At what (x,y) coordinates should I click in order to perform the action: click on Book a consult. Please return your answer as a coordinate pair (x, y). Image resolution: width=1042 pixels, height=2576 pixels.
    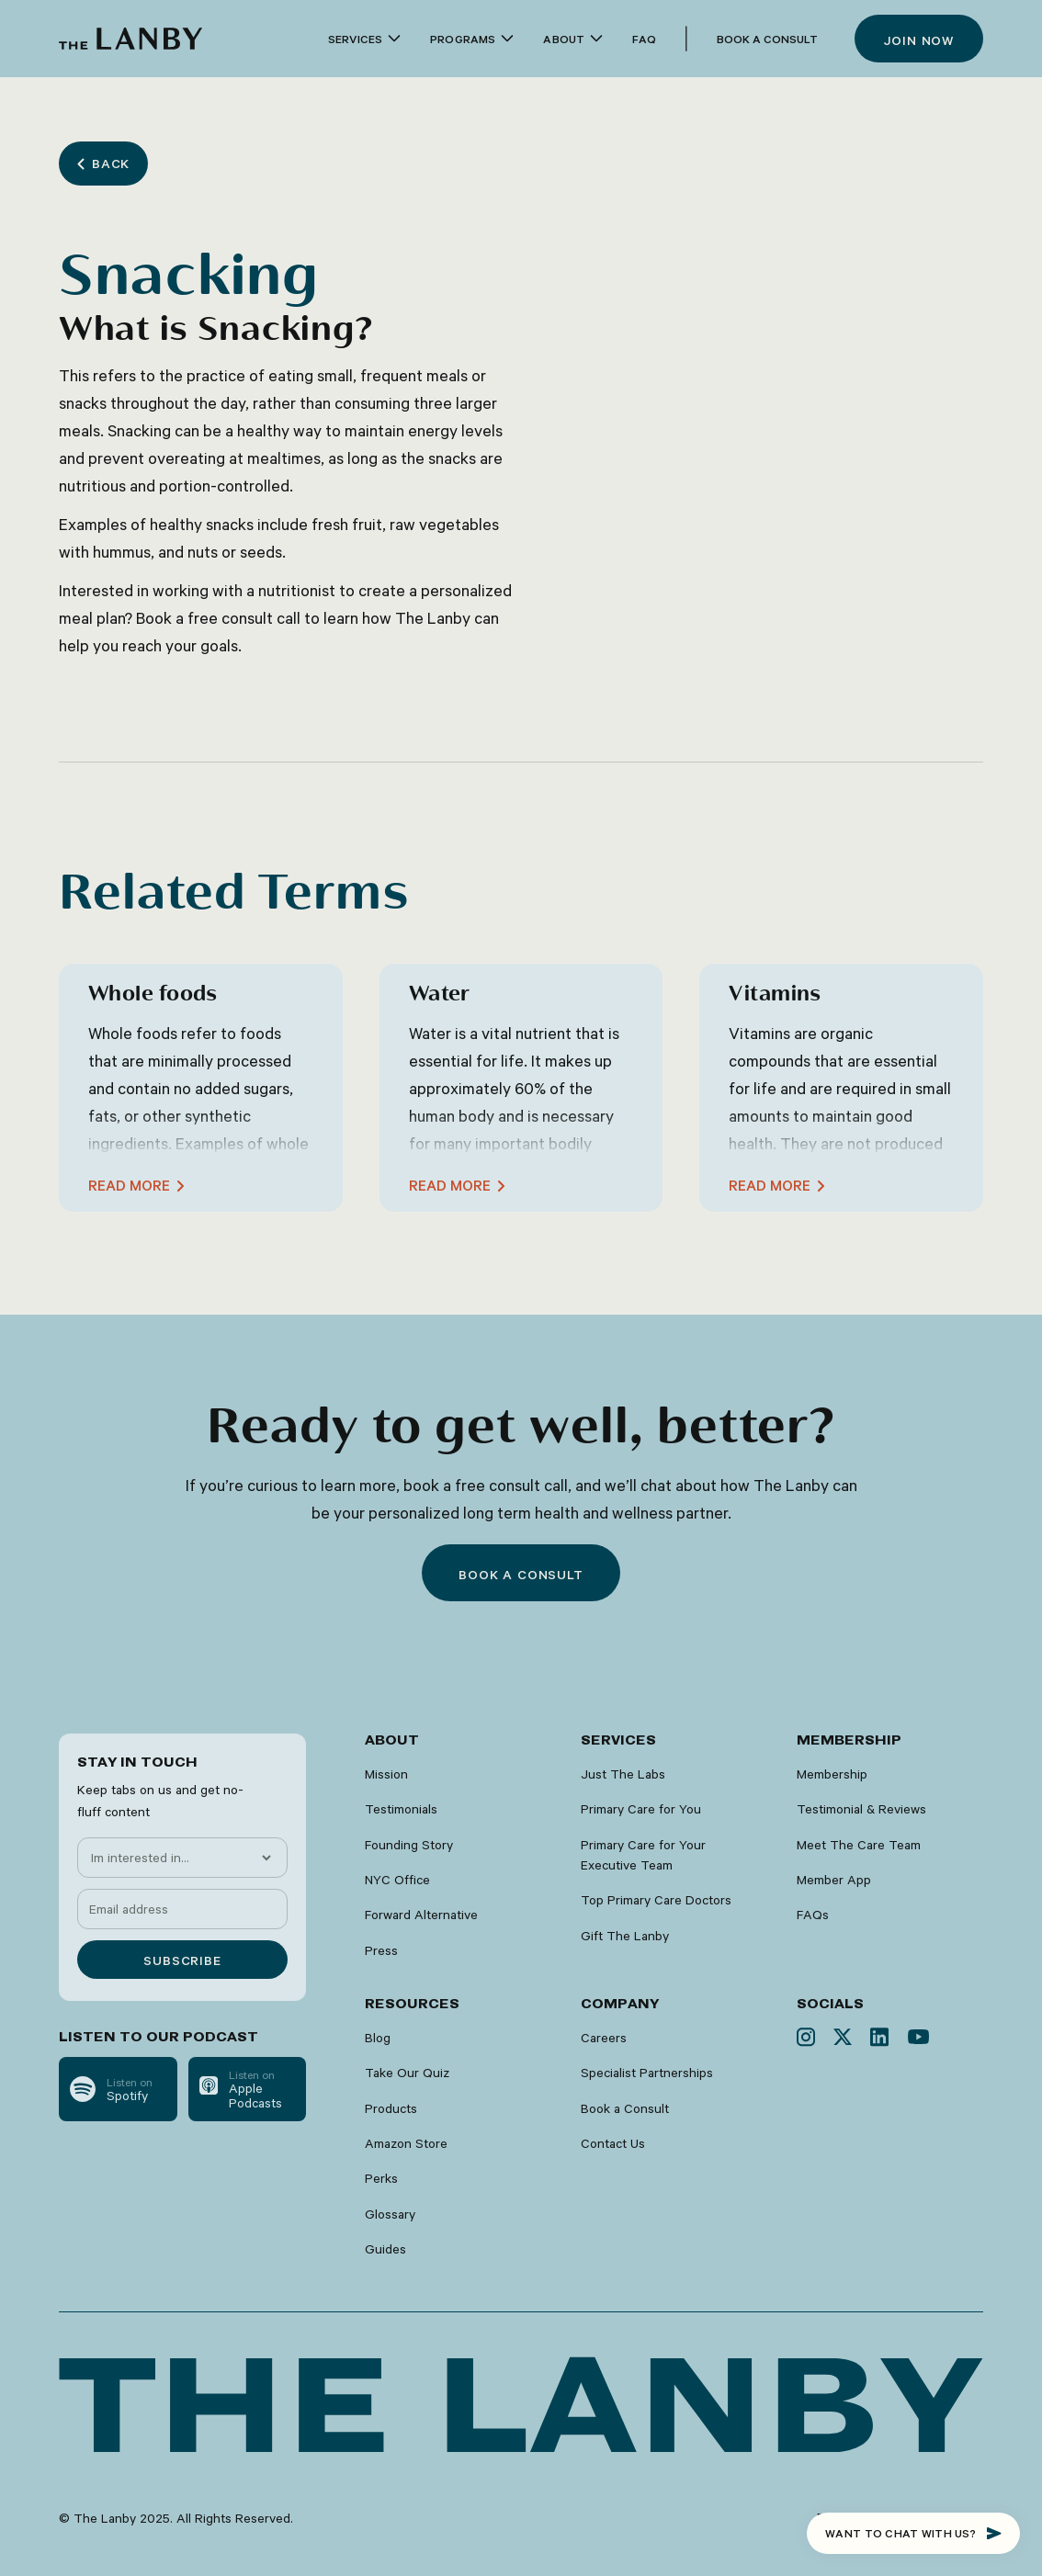
    Looking at the image, I should click on (521, 1574).